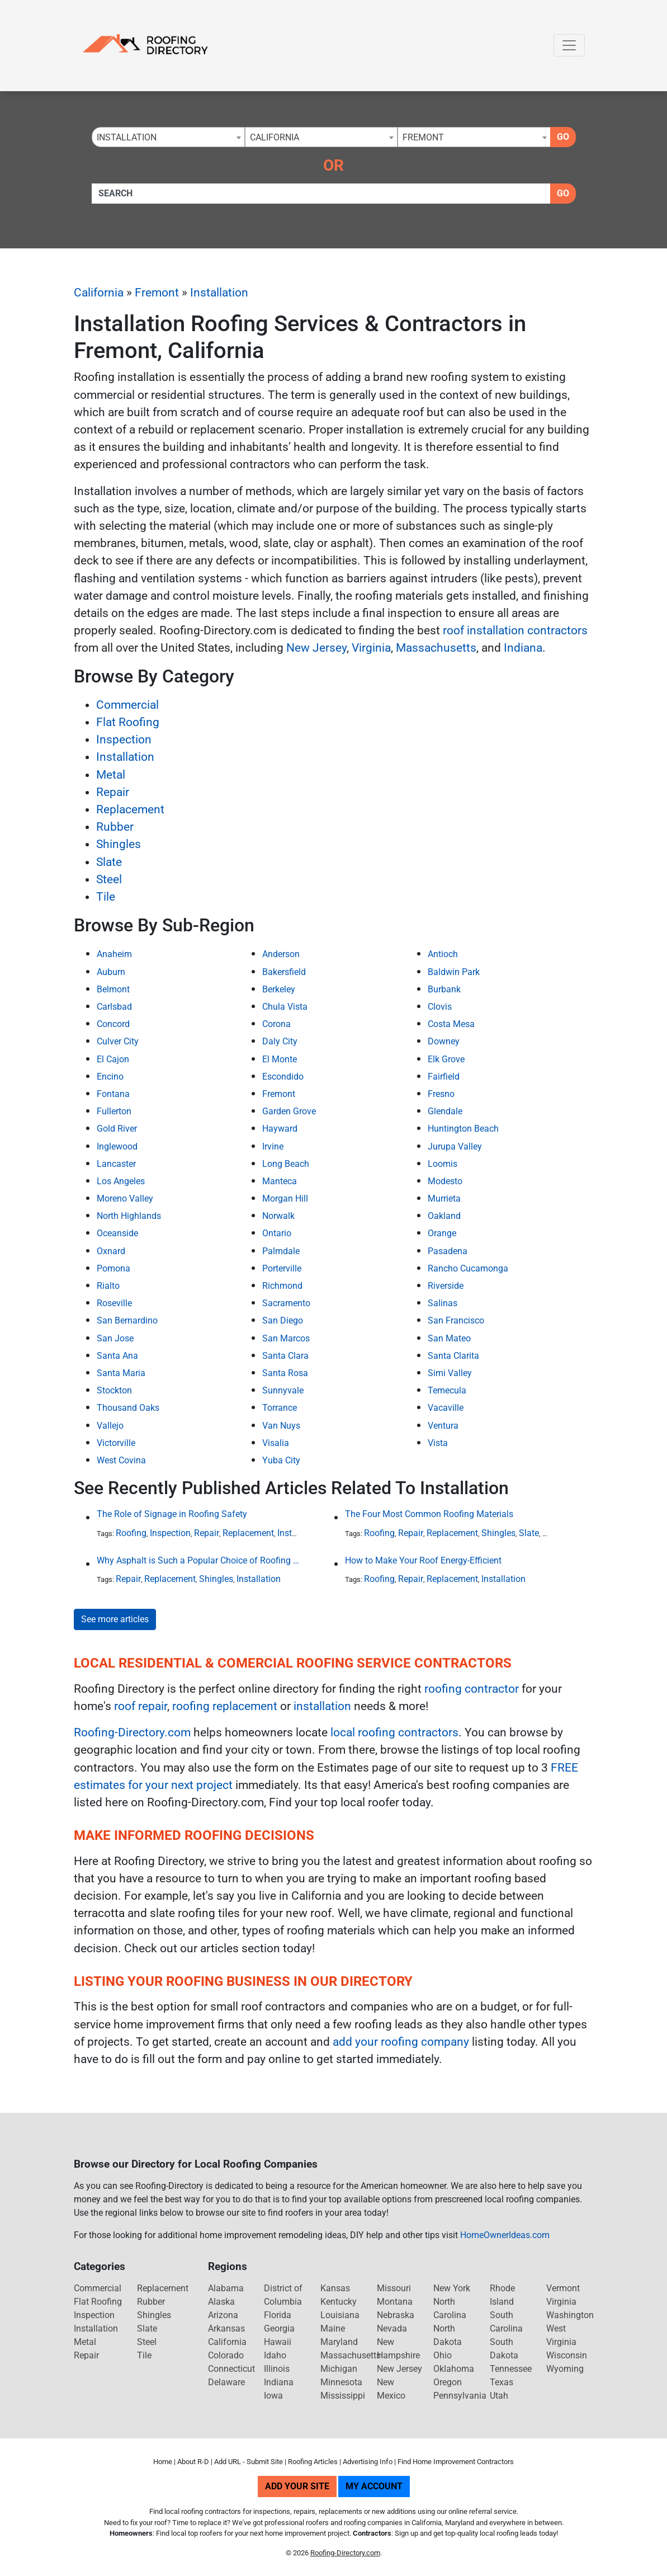 This screenshot has height=2576, width=667. I want to click on Fremont, so click(157, 292).